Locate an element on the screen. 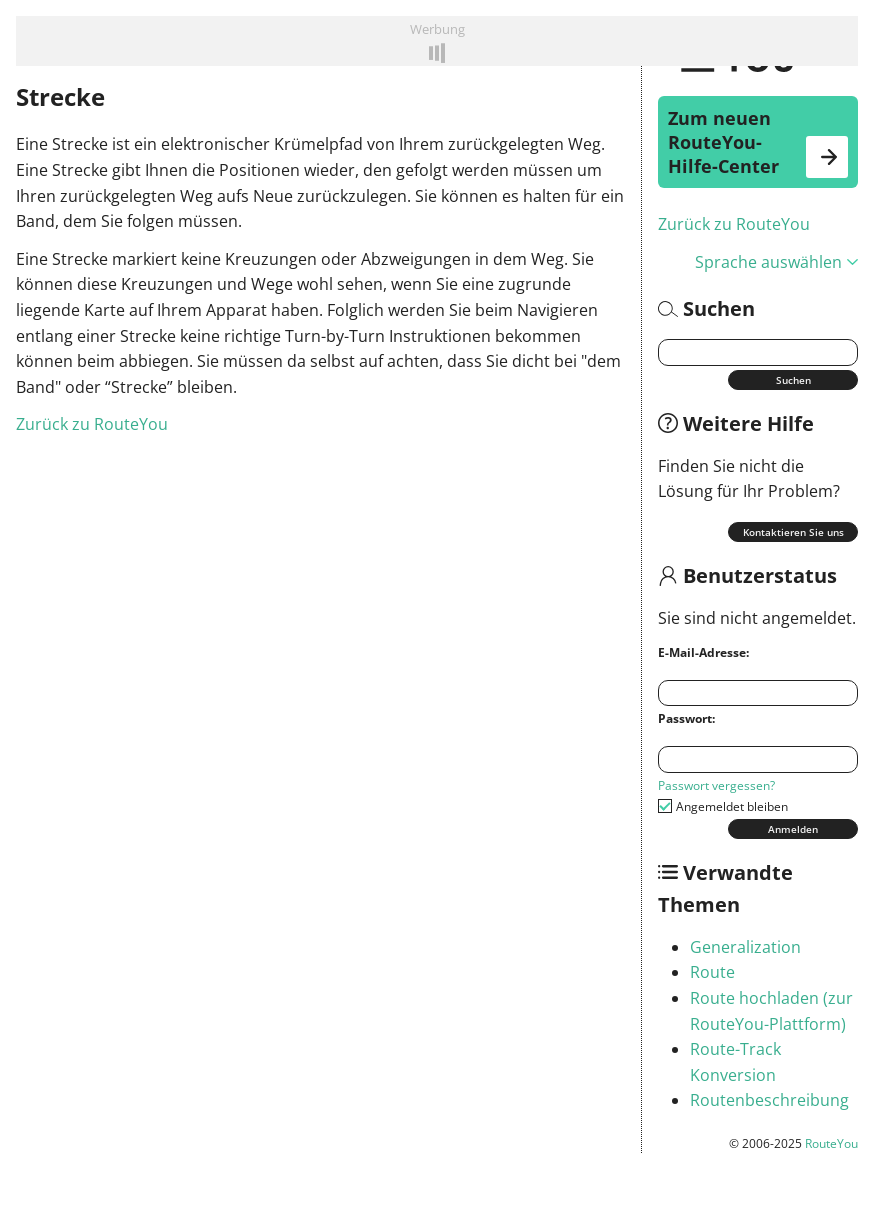 The height and width of the screenshot is (1213, 874). E-Mail-Adresse: is located at coordinates (703, 652).